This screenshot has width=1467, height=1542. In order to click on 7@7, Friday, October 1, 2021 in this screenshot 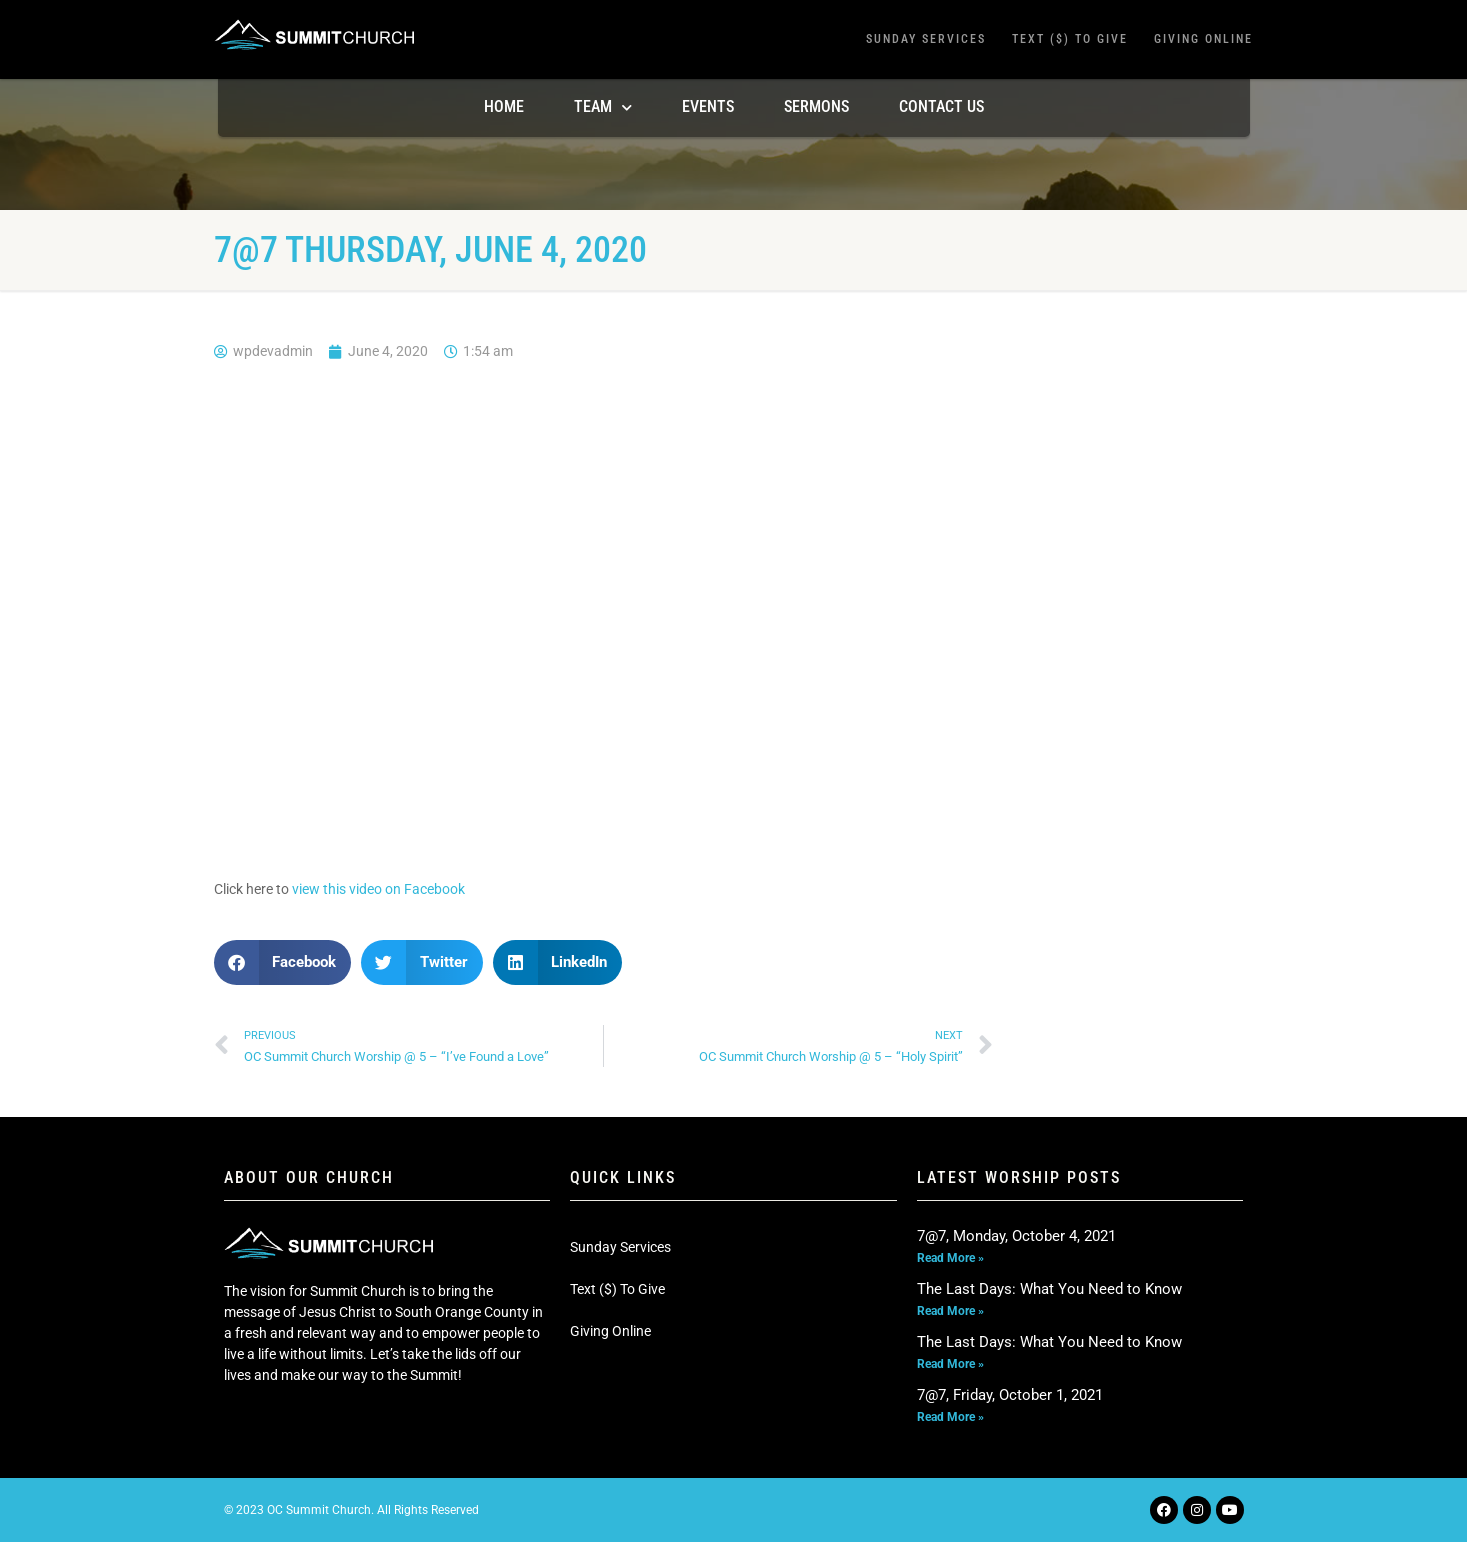, I will do `click(1010, 1395)`.